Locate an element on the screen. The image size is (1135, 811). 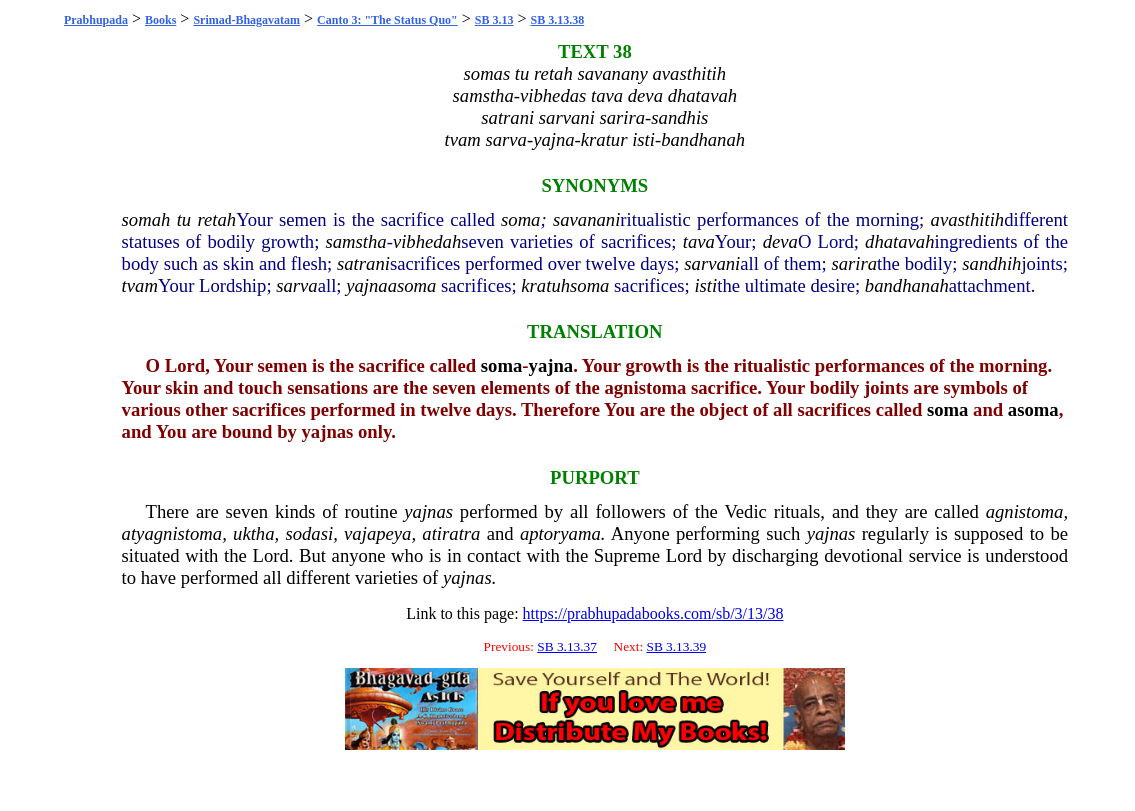
satrani is located at coordinates (363, 263).